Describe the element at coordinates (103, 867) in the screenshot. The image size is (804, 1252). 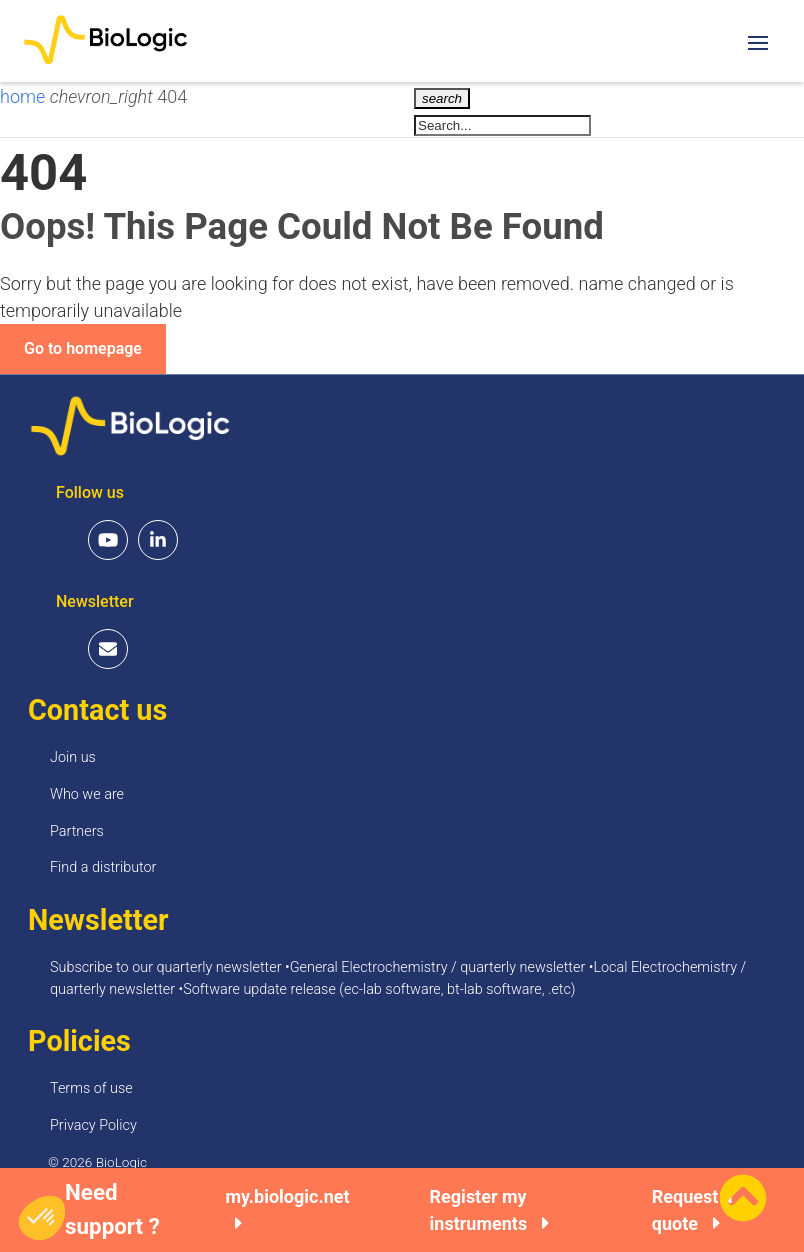
I see `Find a distributor` at that location.